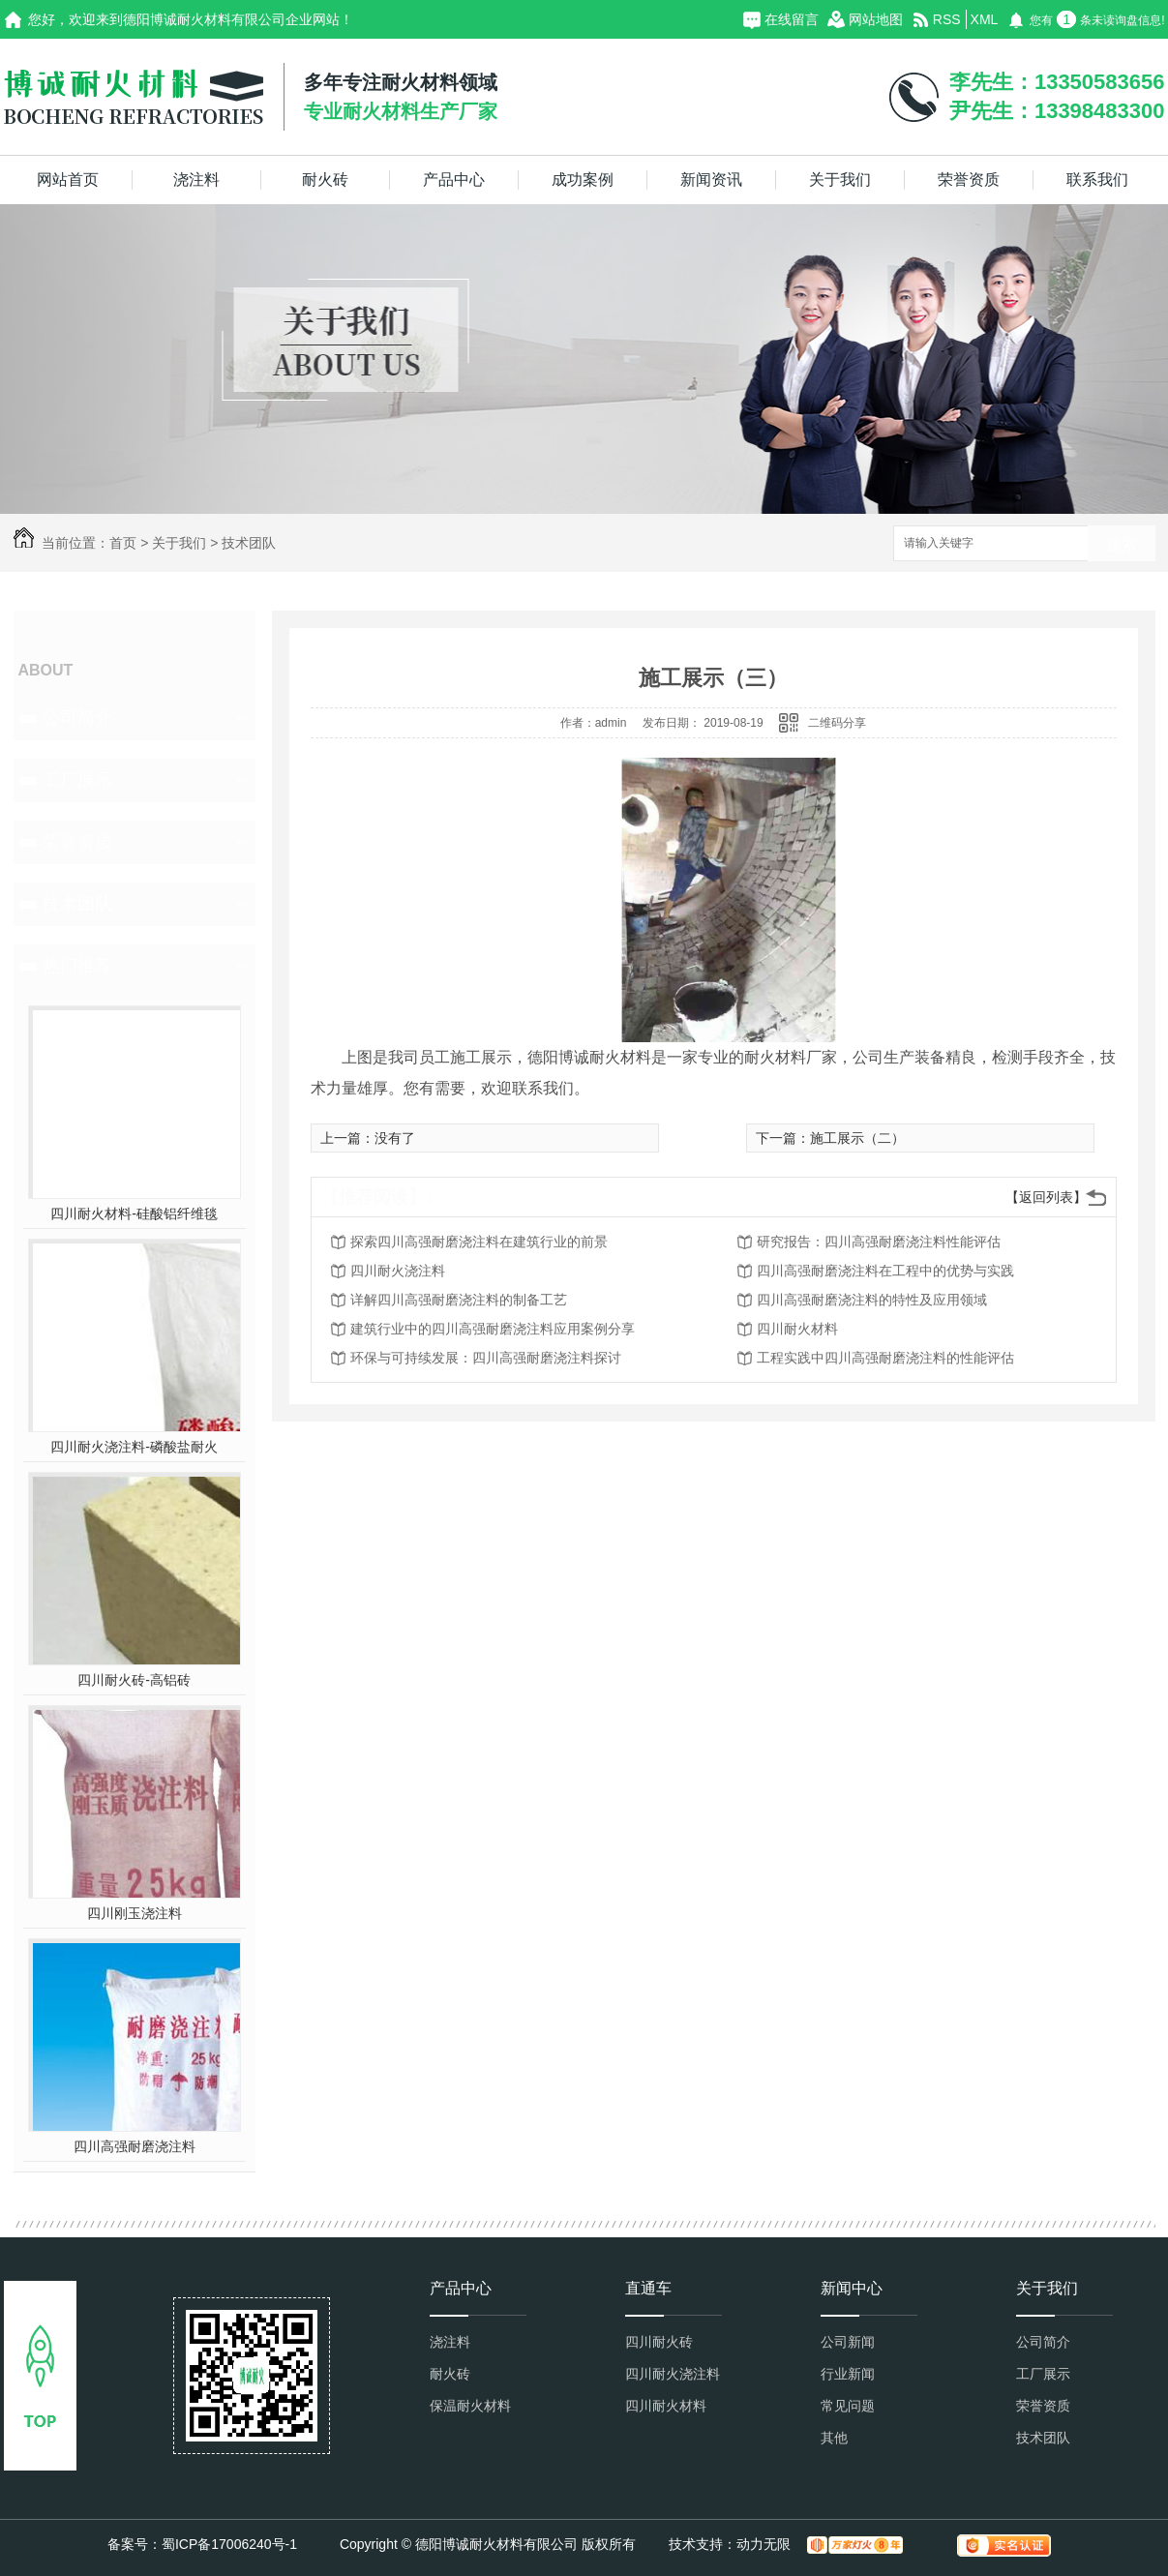 The height and width of the screenshot is (2576, 1168). Describe the element at coordinates (879, 1241) in the screenshot. I see `研究报告：四川高强耐磨浇注料性能评估` at that location.